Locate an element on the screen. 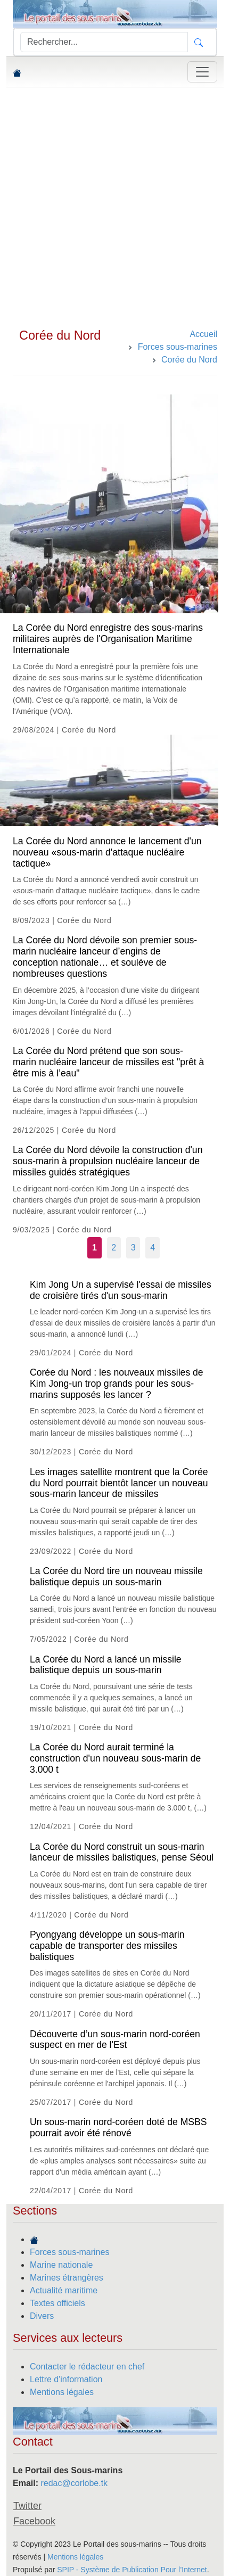 The image size is (230, 2576). [Advertisement] is located at coordinates (115, 208).